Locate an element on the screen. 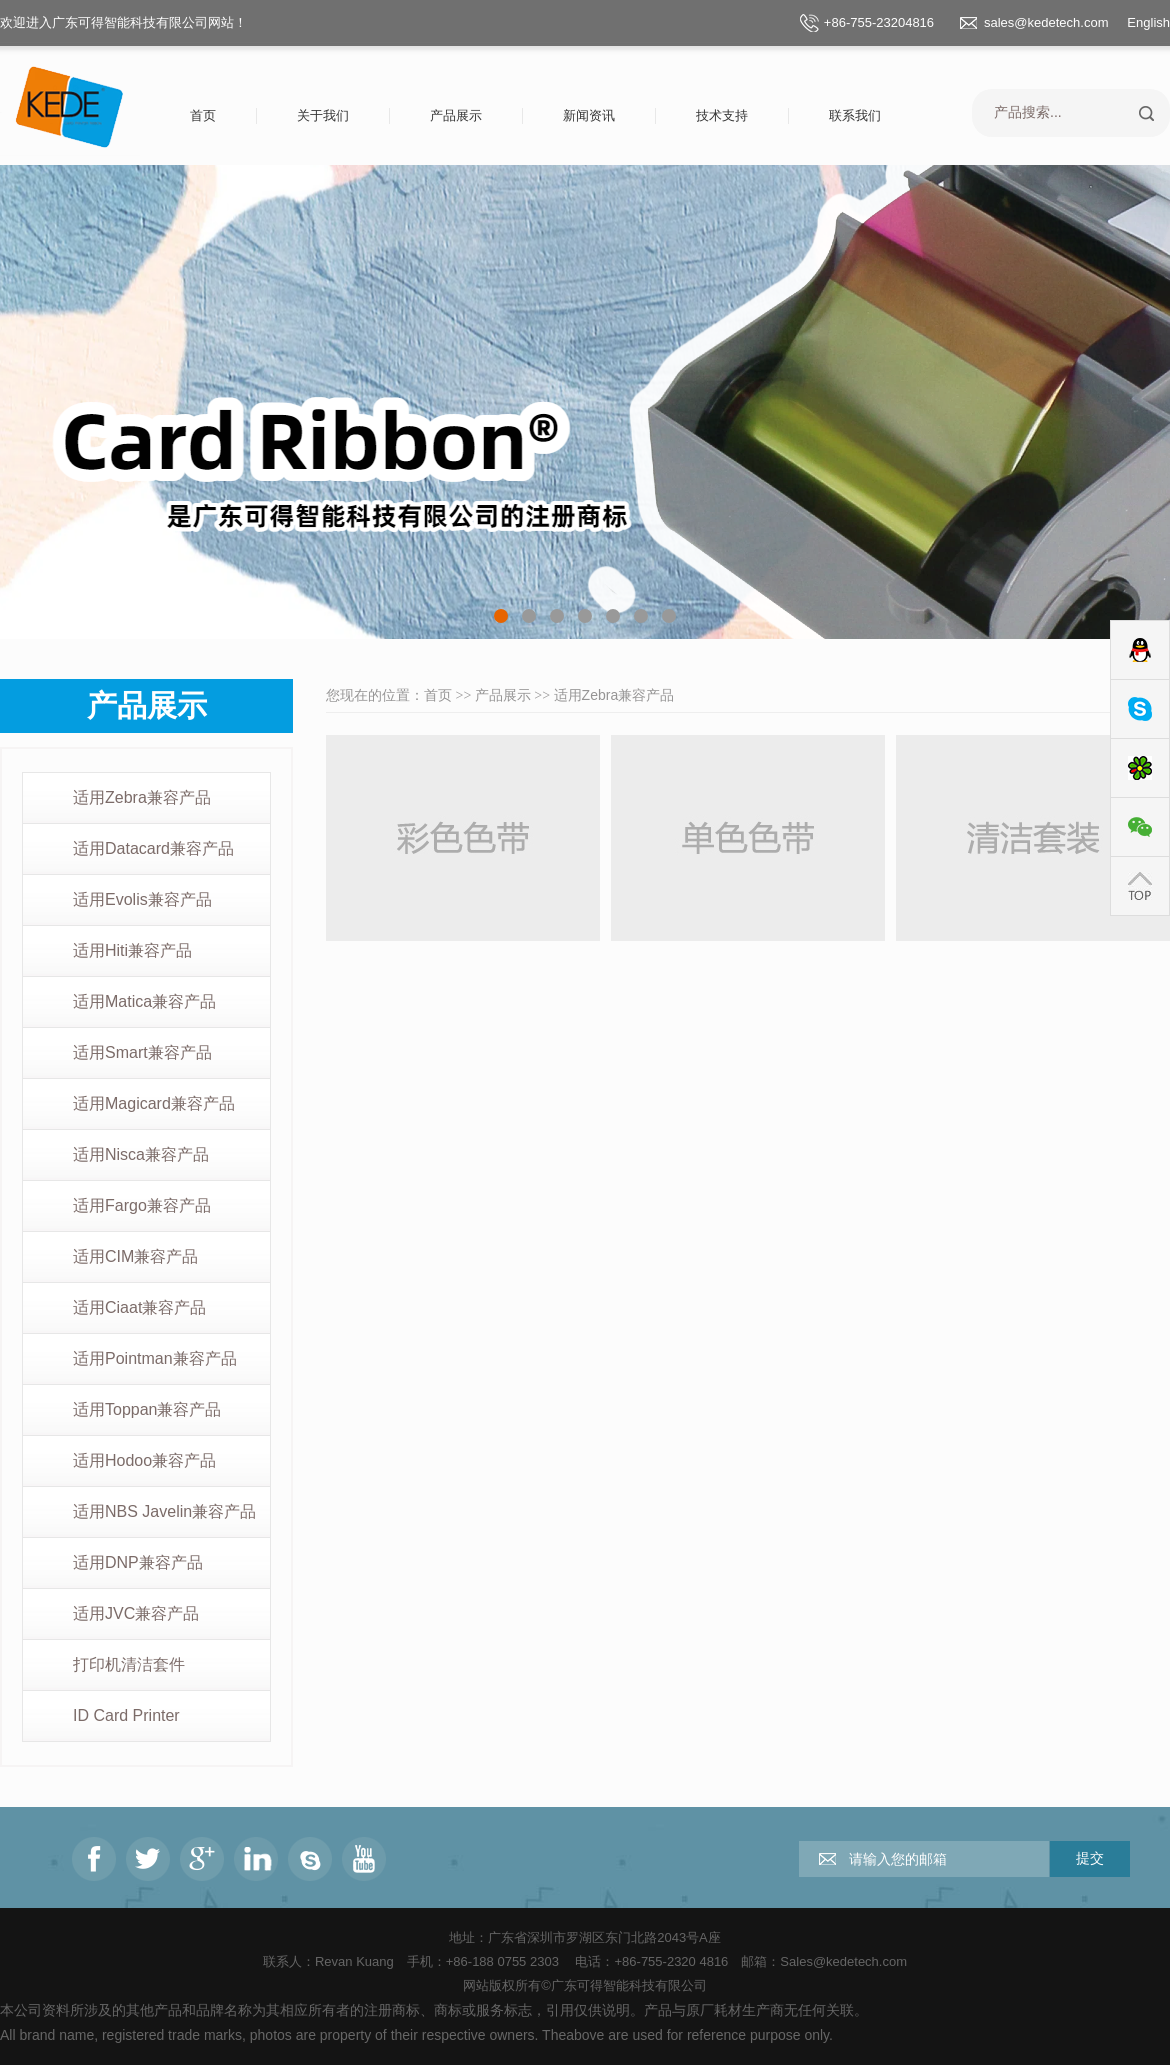  适用Nisca兼容产品 is located at coordinates (141, 1154).